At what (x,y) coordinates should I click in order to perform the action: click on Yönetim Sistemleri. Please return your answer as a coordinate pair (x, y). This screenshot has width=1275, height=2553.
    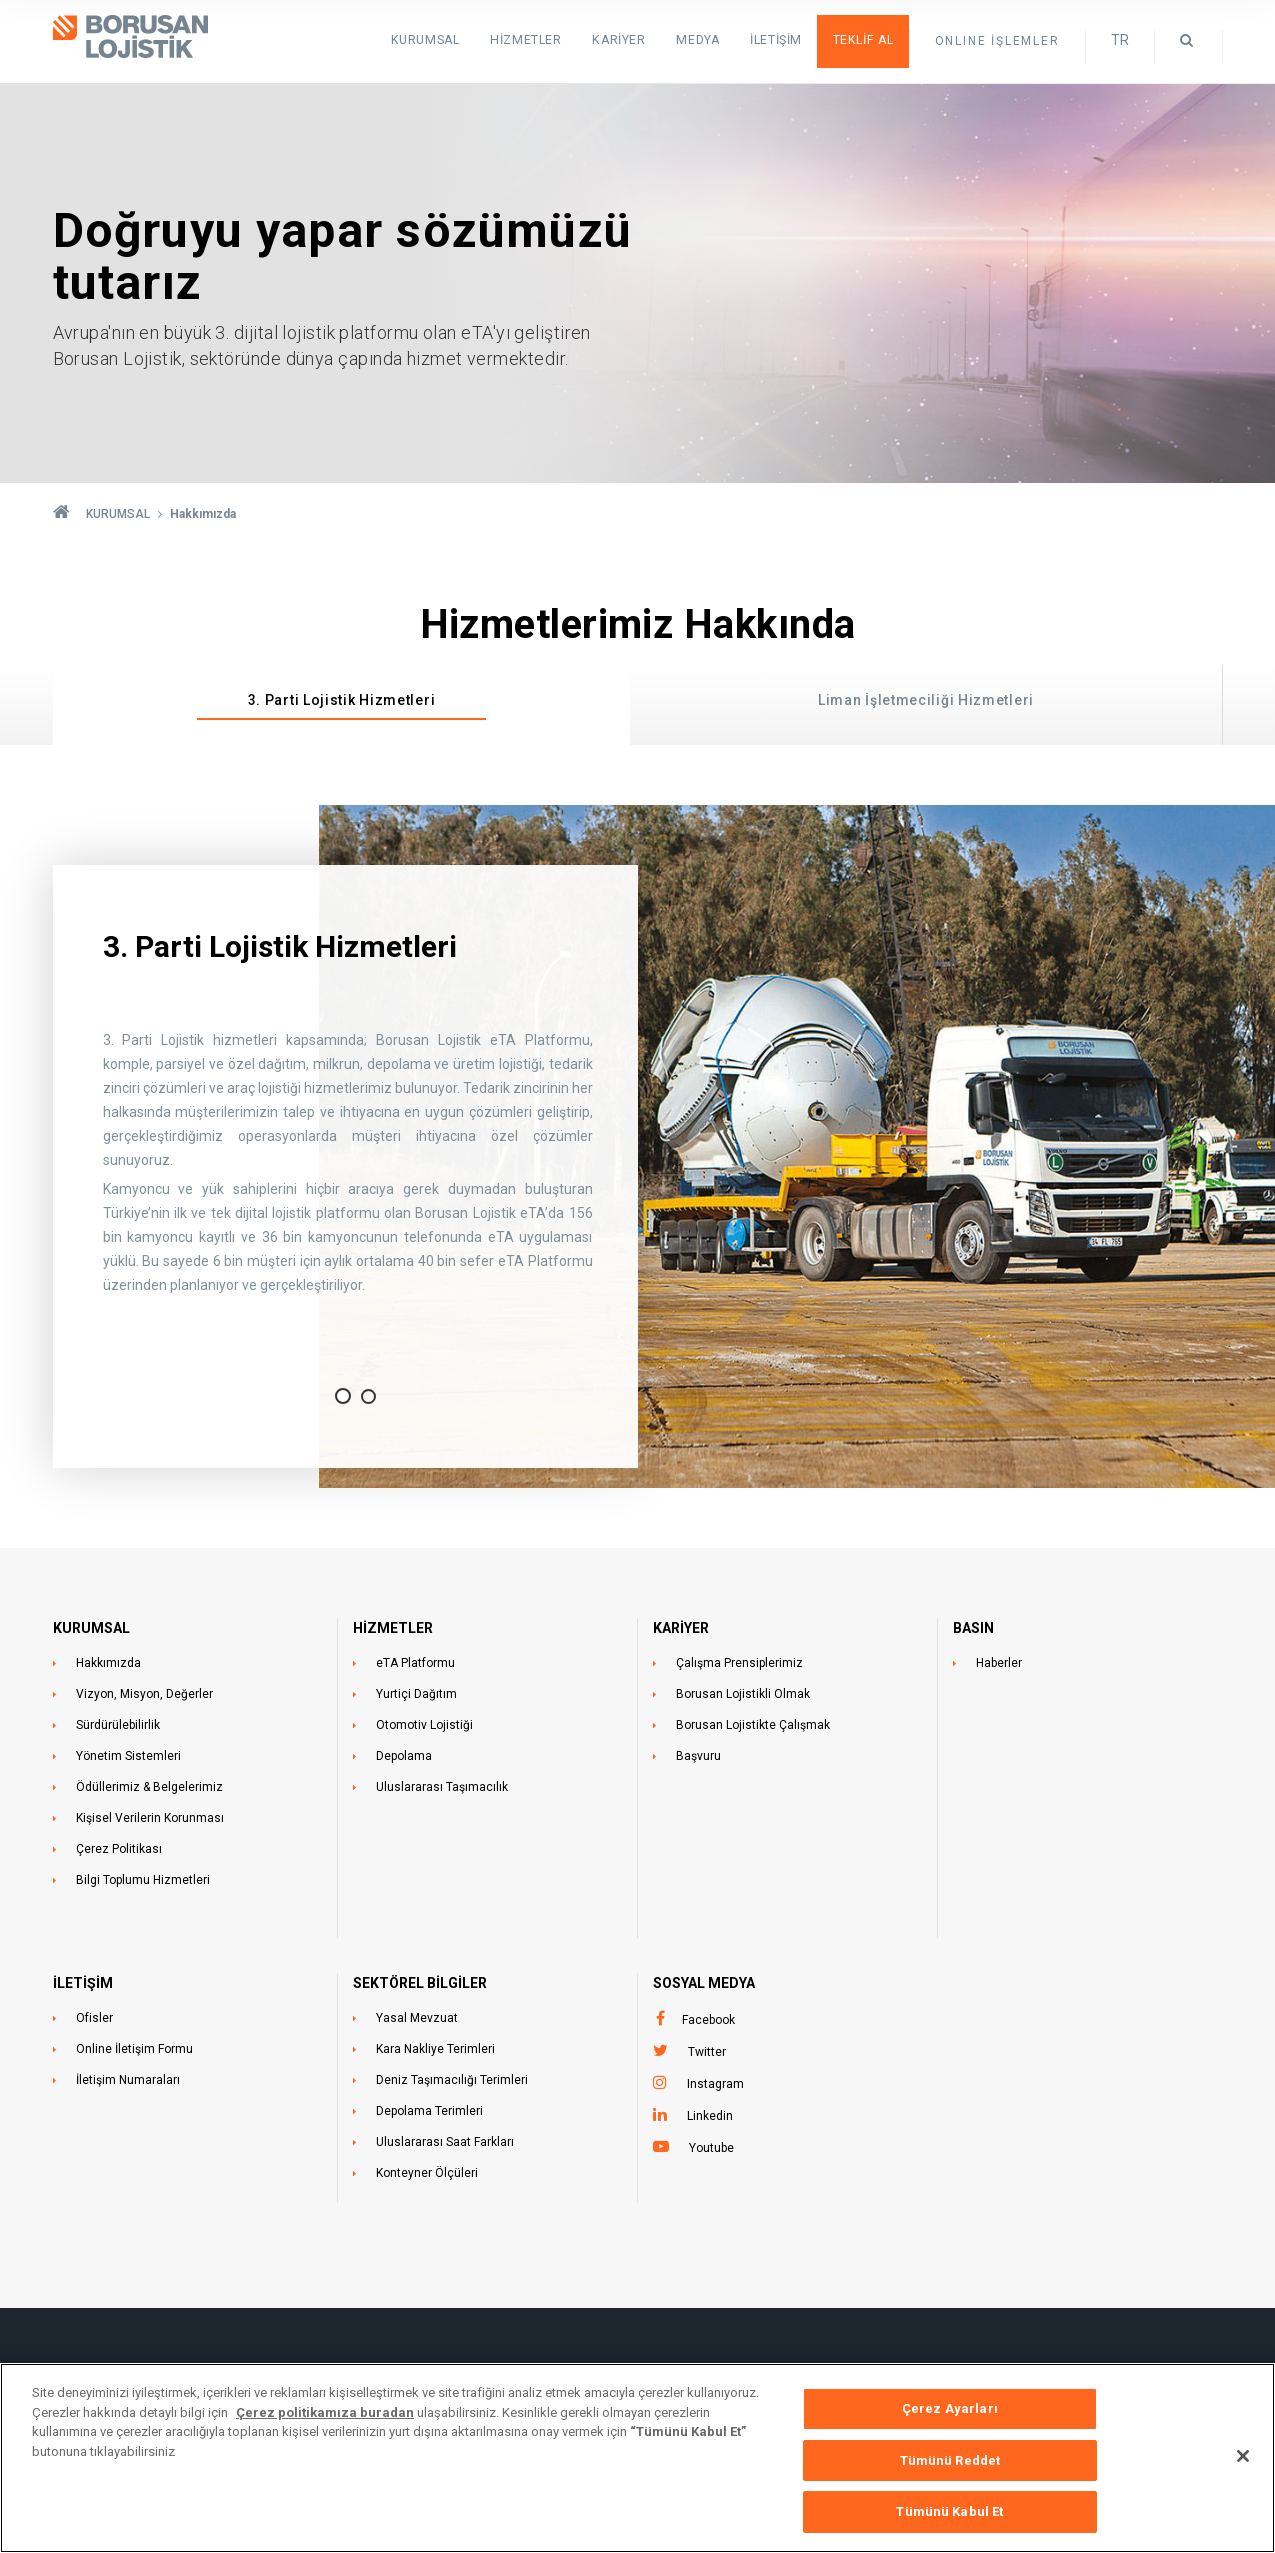
    Looking at the image, I should click on (128, 1756).